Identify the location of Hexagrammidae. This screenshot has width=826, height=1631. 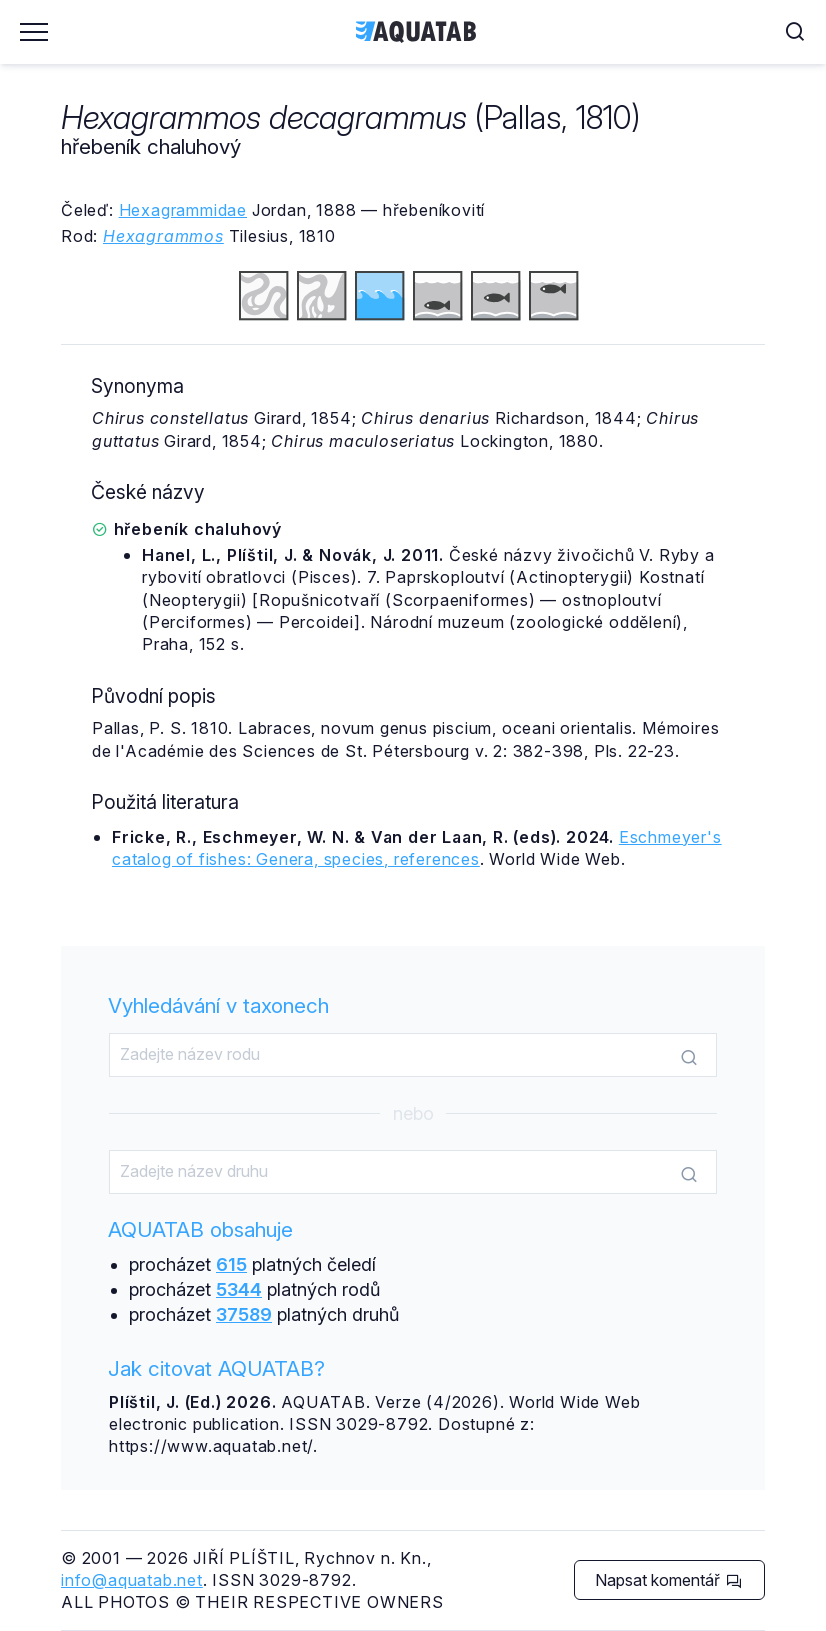
(183, 210).